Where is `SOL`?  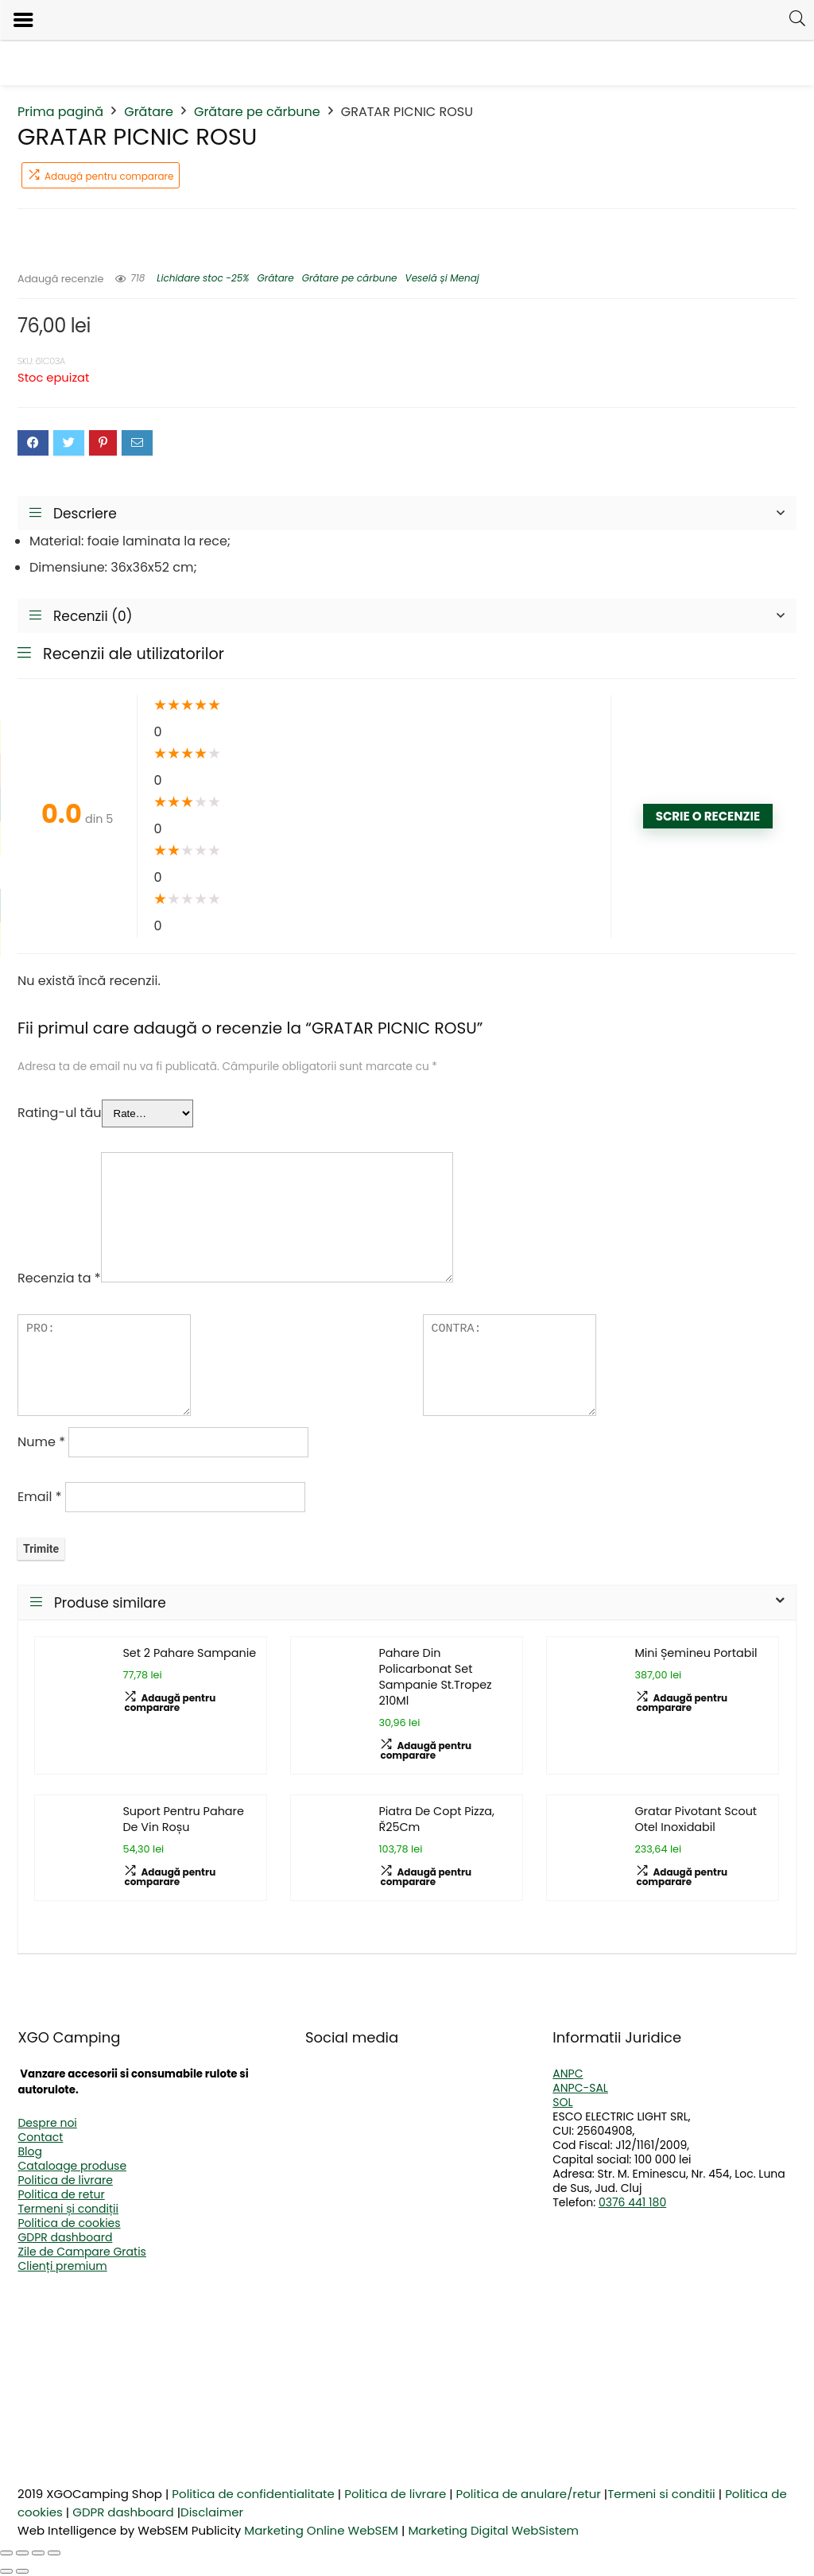 SOL is located at coordinates (562, 2102).